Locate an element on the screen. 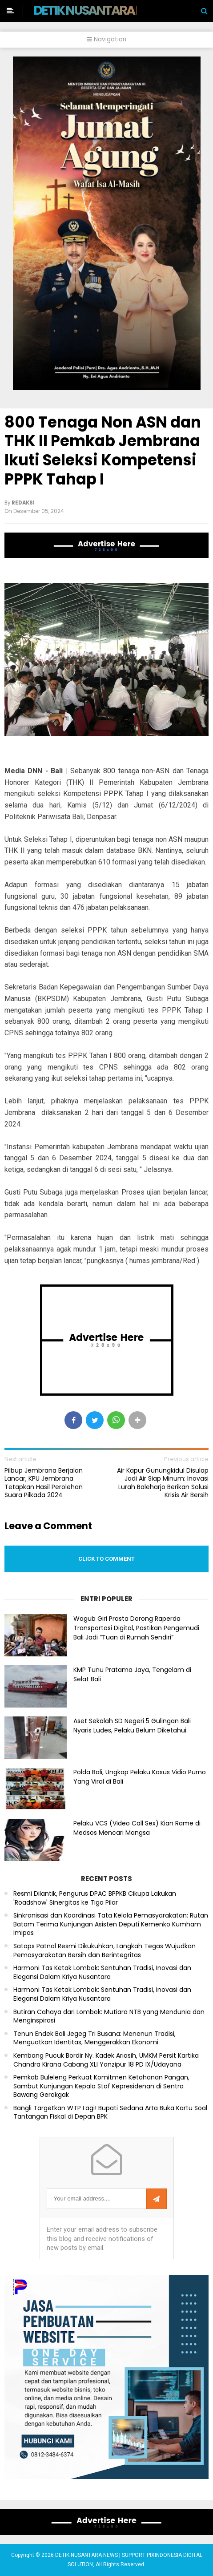  Pilbup Jembrana Berjalan Lancar, KPU Jembrana Tetapkan Hasil Perolehan Suara Pilkada 2024 is located at coordinates (43, 1482).